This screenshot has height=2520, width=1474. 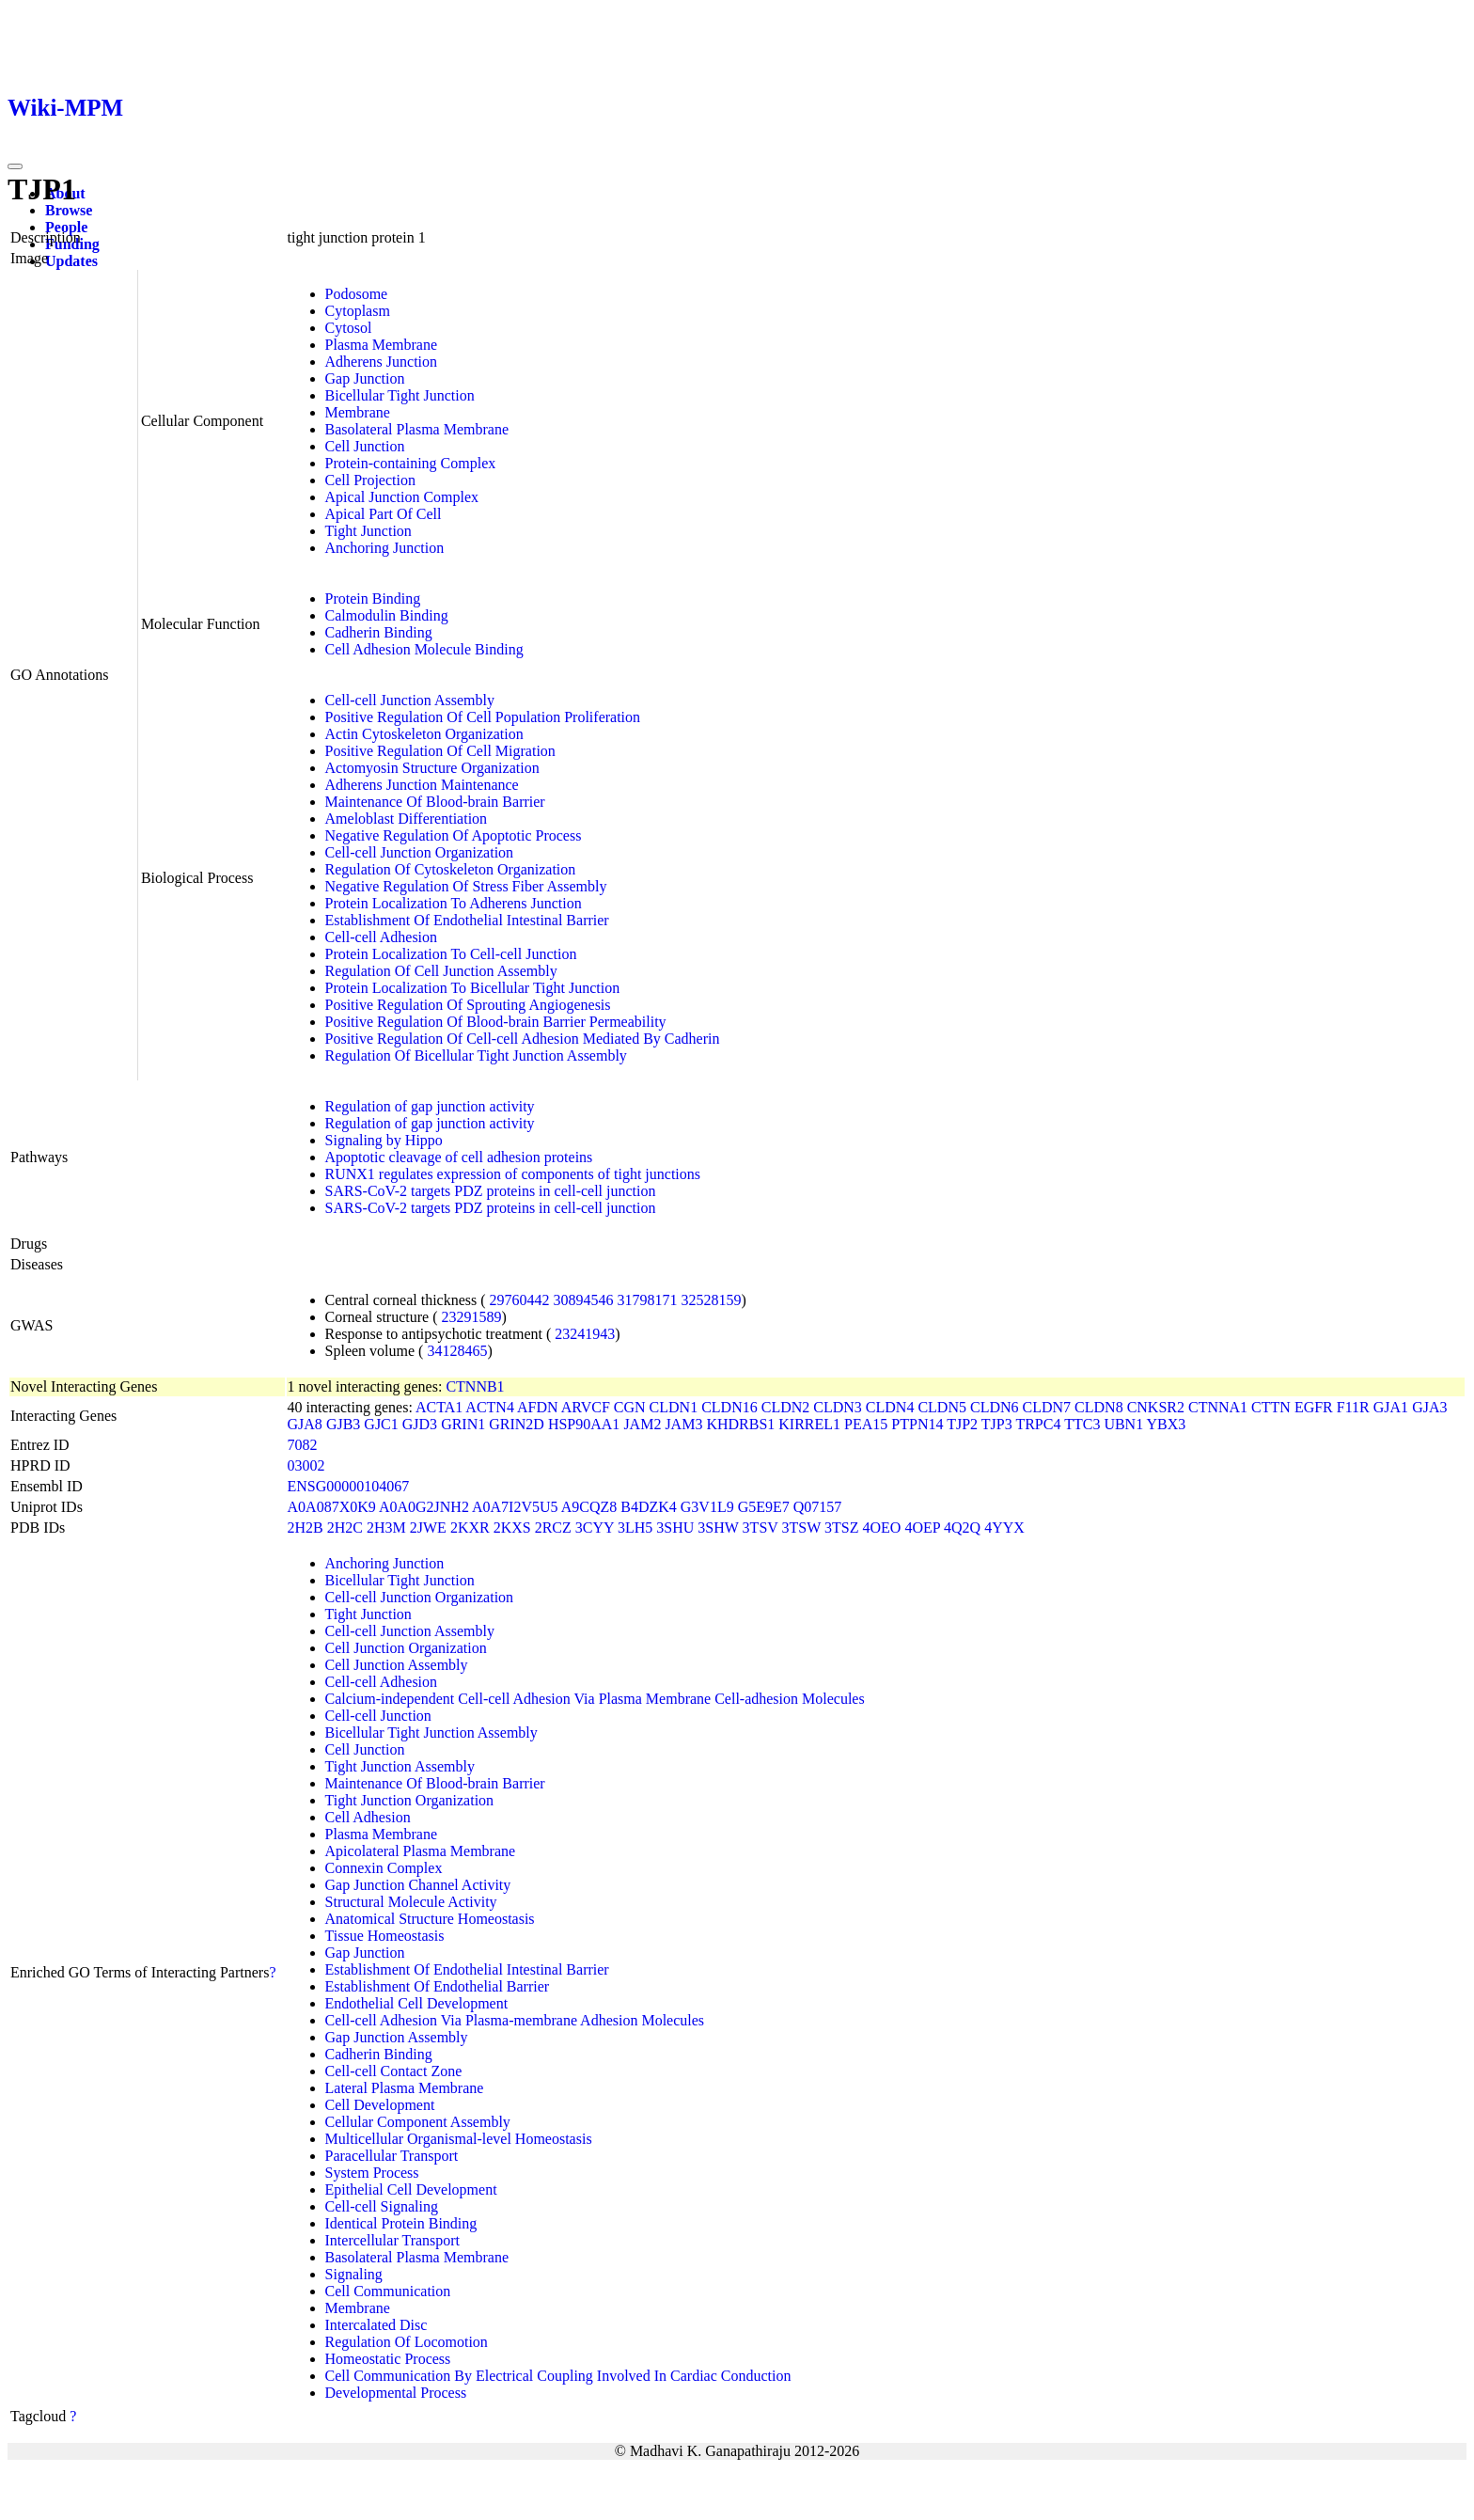 What do you see at coordinates (388, 2291) in the screenshot?
I see `Cell Communication` at bounding box center [388, 2291].